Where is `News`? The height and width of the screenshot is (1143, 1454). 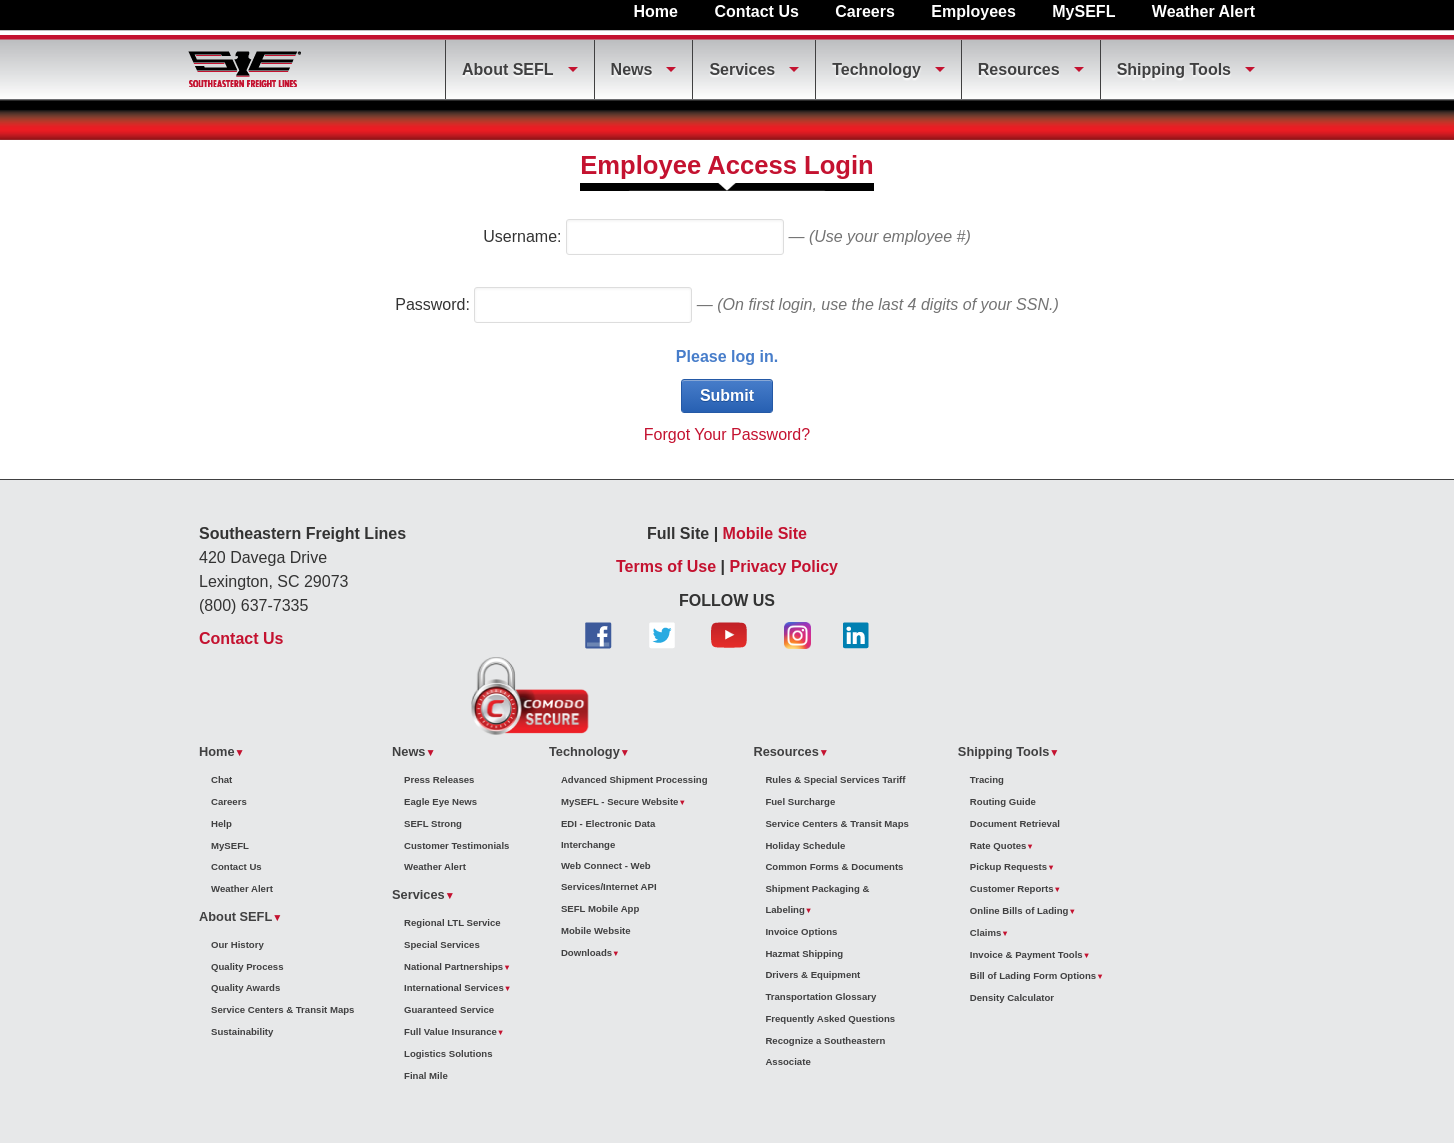 News is located at coordinates (632, 69).